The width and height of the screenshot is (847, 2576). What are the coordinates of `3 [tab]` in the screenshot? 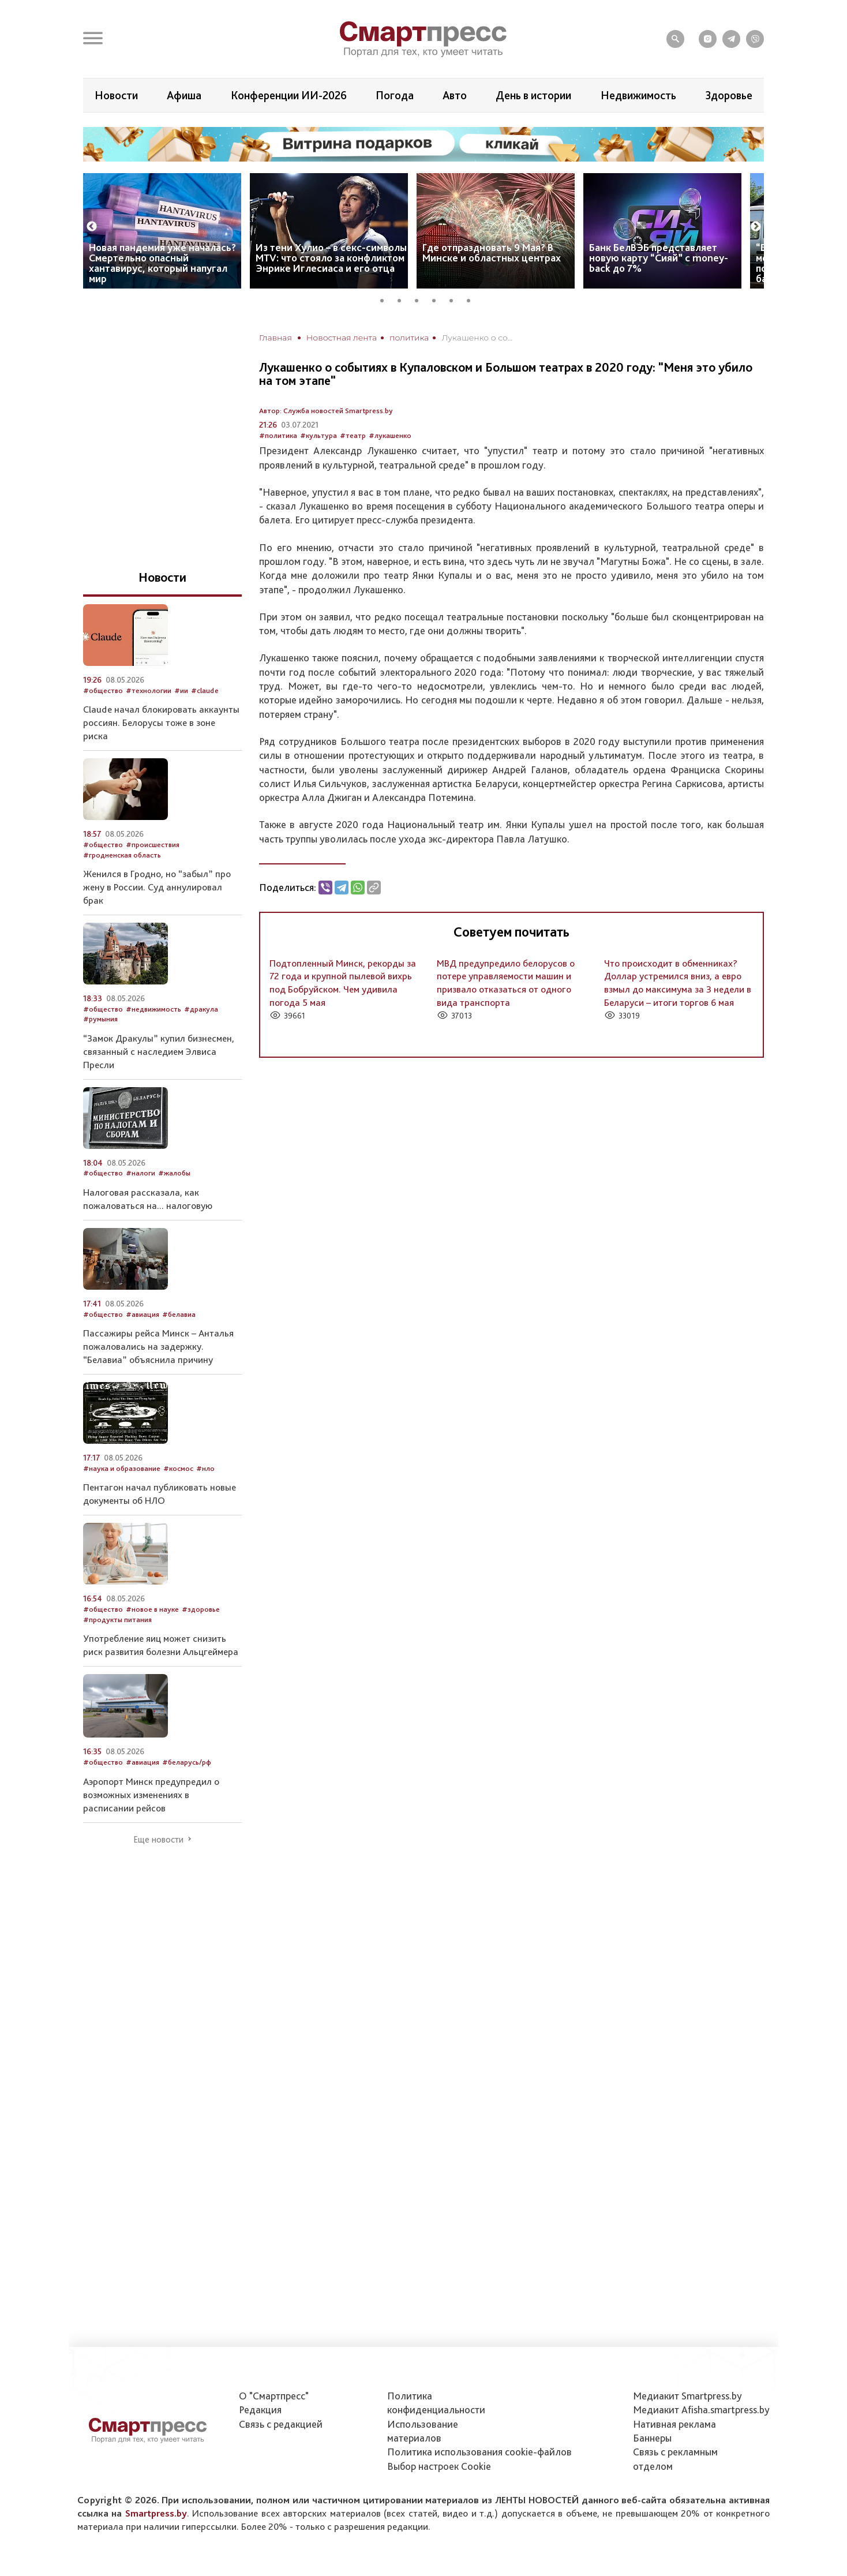 It's located at (420, 299).